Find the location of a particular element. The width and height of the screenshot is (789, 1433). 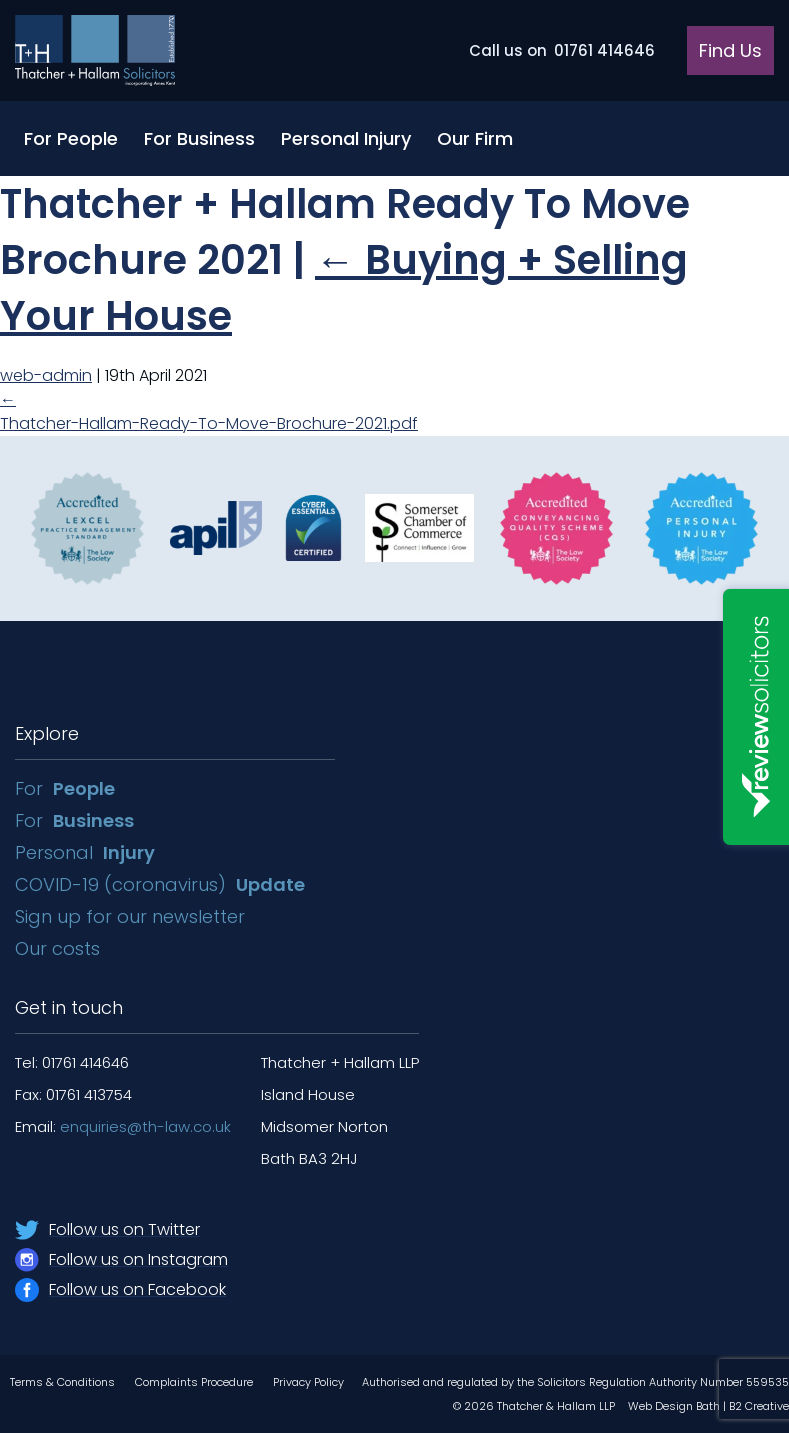

Web Design Bath | B2 Creative is located at coordinates (708, 1406).